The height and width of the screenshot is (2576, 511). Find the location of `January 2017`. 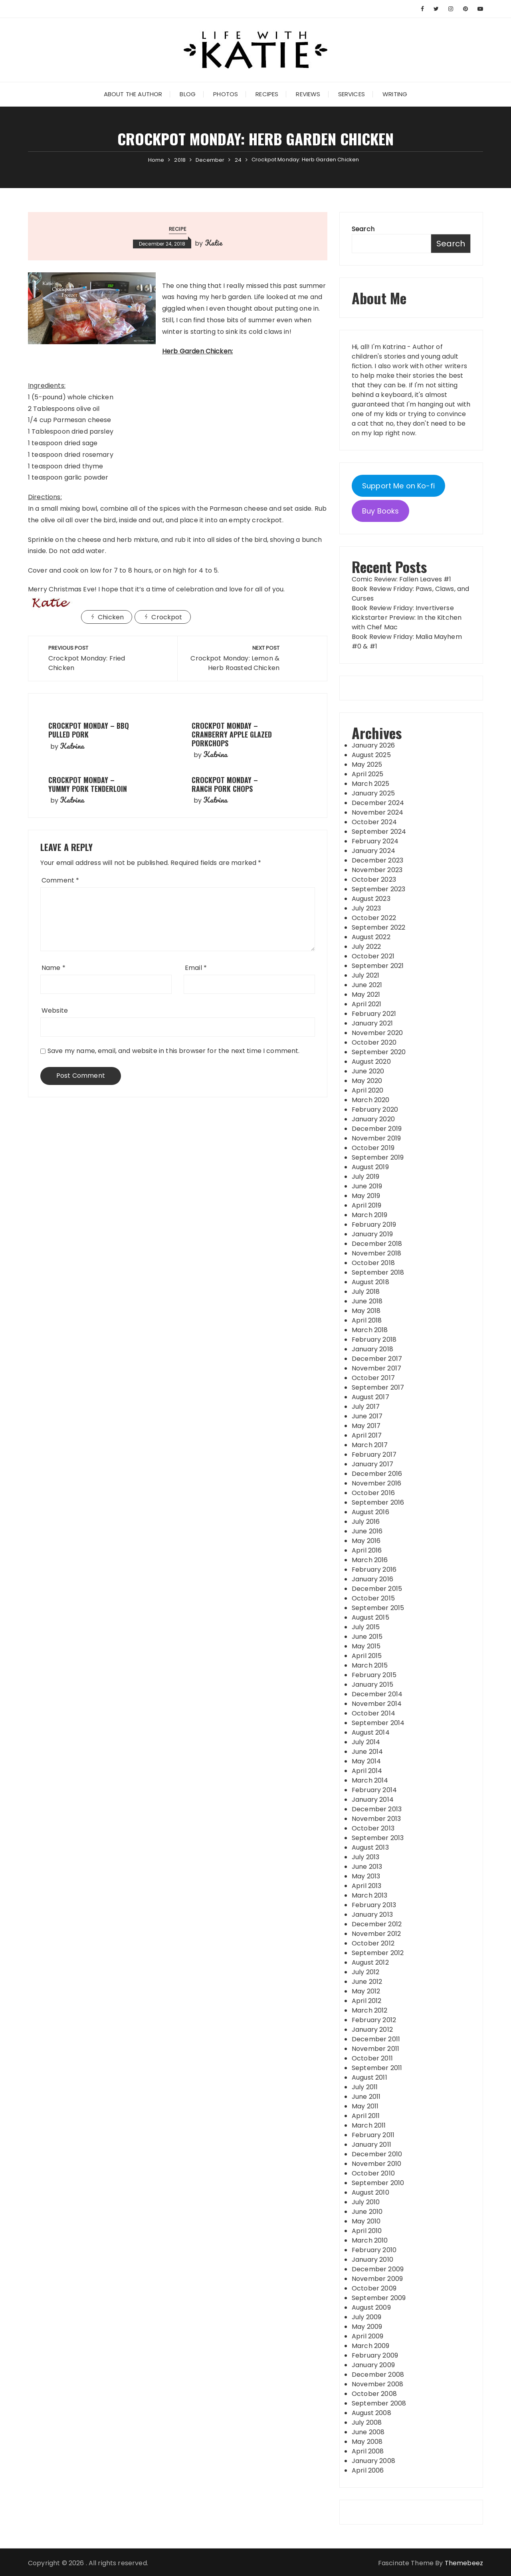

January 2017 is located at coordinates (372, 1464).